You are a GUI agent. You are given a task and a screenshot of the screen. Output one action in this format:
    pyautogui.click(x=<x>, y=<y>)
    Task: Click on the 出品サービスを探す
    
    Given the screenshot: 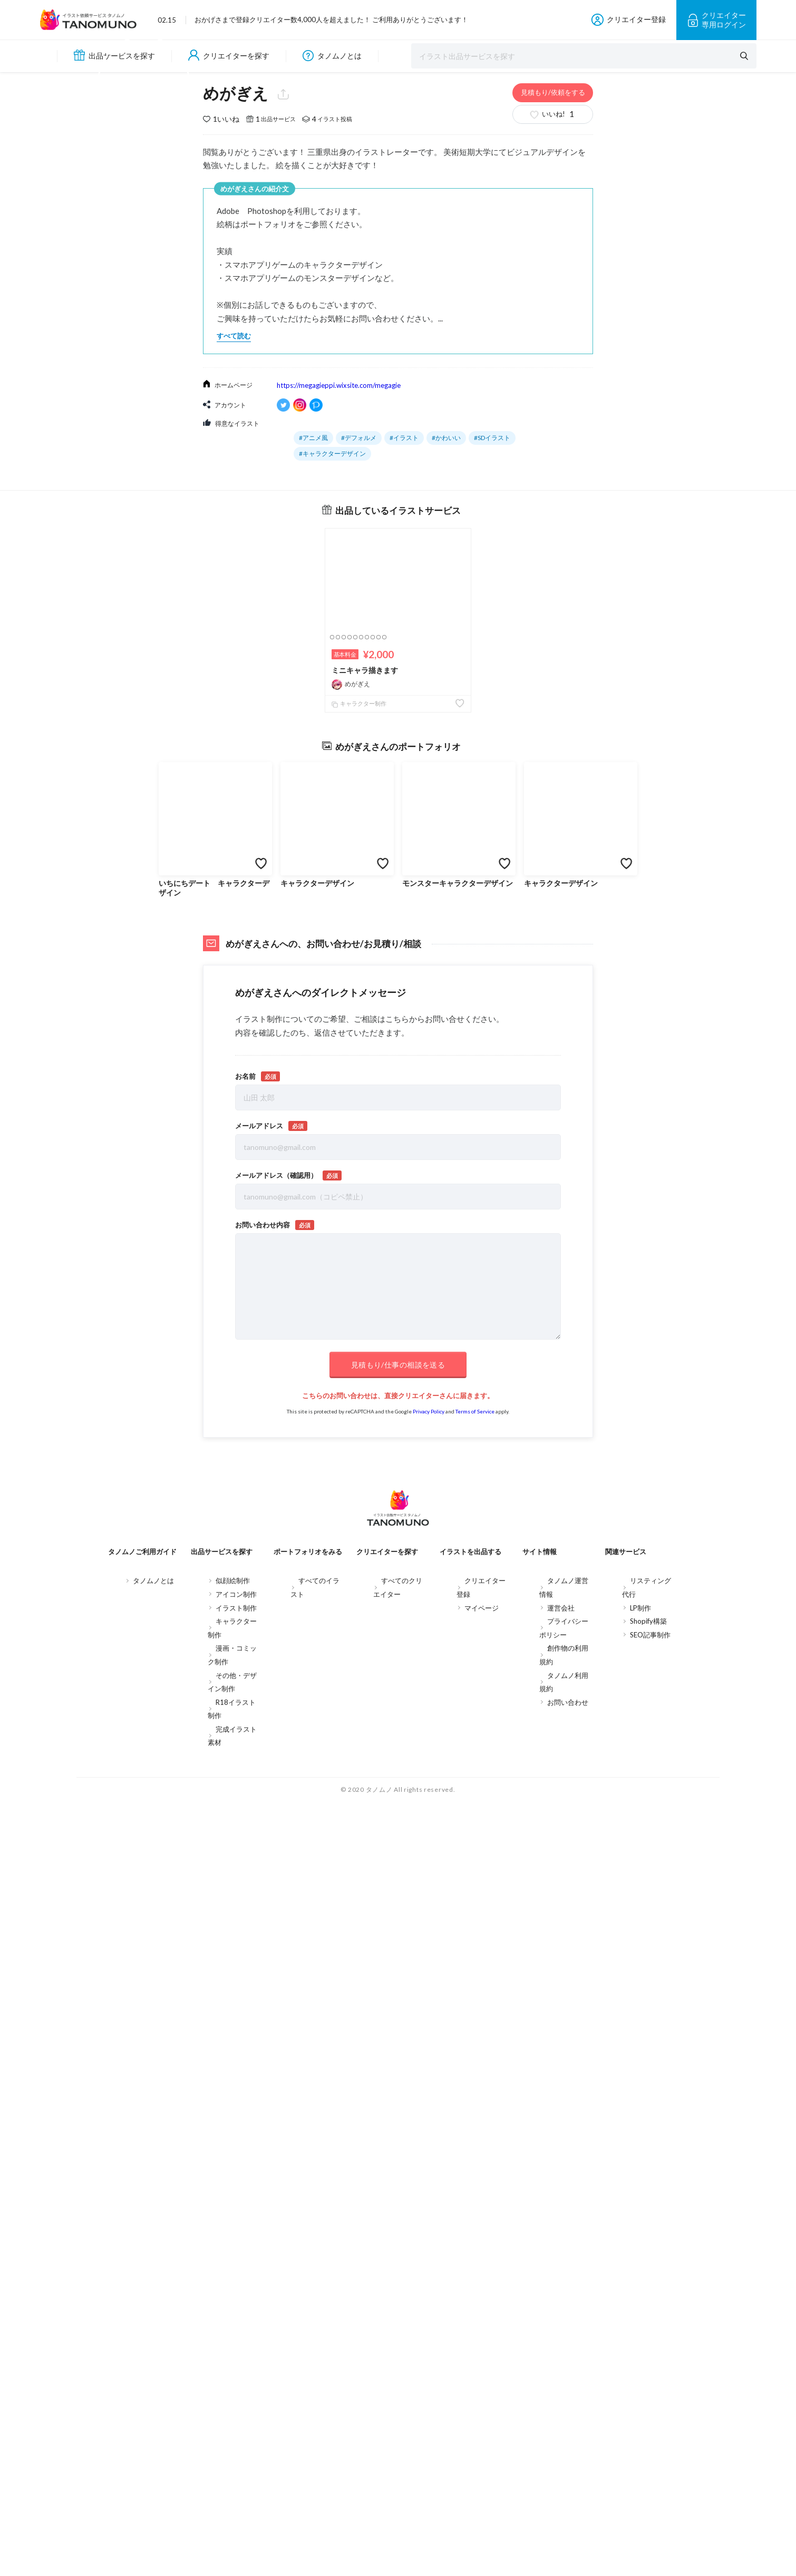 What is the action you would take?
    pyautogui.click(x=114, y=55)
    